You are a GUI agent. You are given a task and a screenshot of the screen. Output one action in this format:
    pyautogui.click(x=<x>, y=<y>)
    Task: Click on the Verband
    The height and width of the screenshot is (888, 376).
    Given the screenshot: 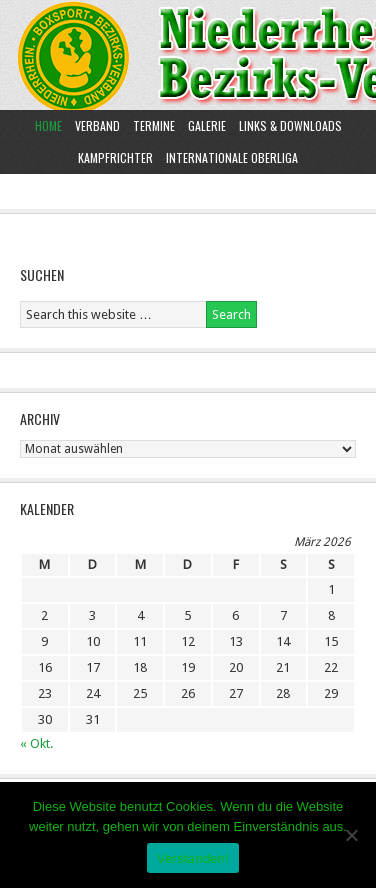 What is the action you would take?
    pyautogui.click(x=95, y=125)
    